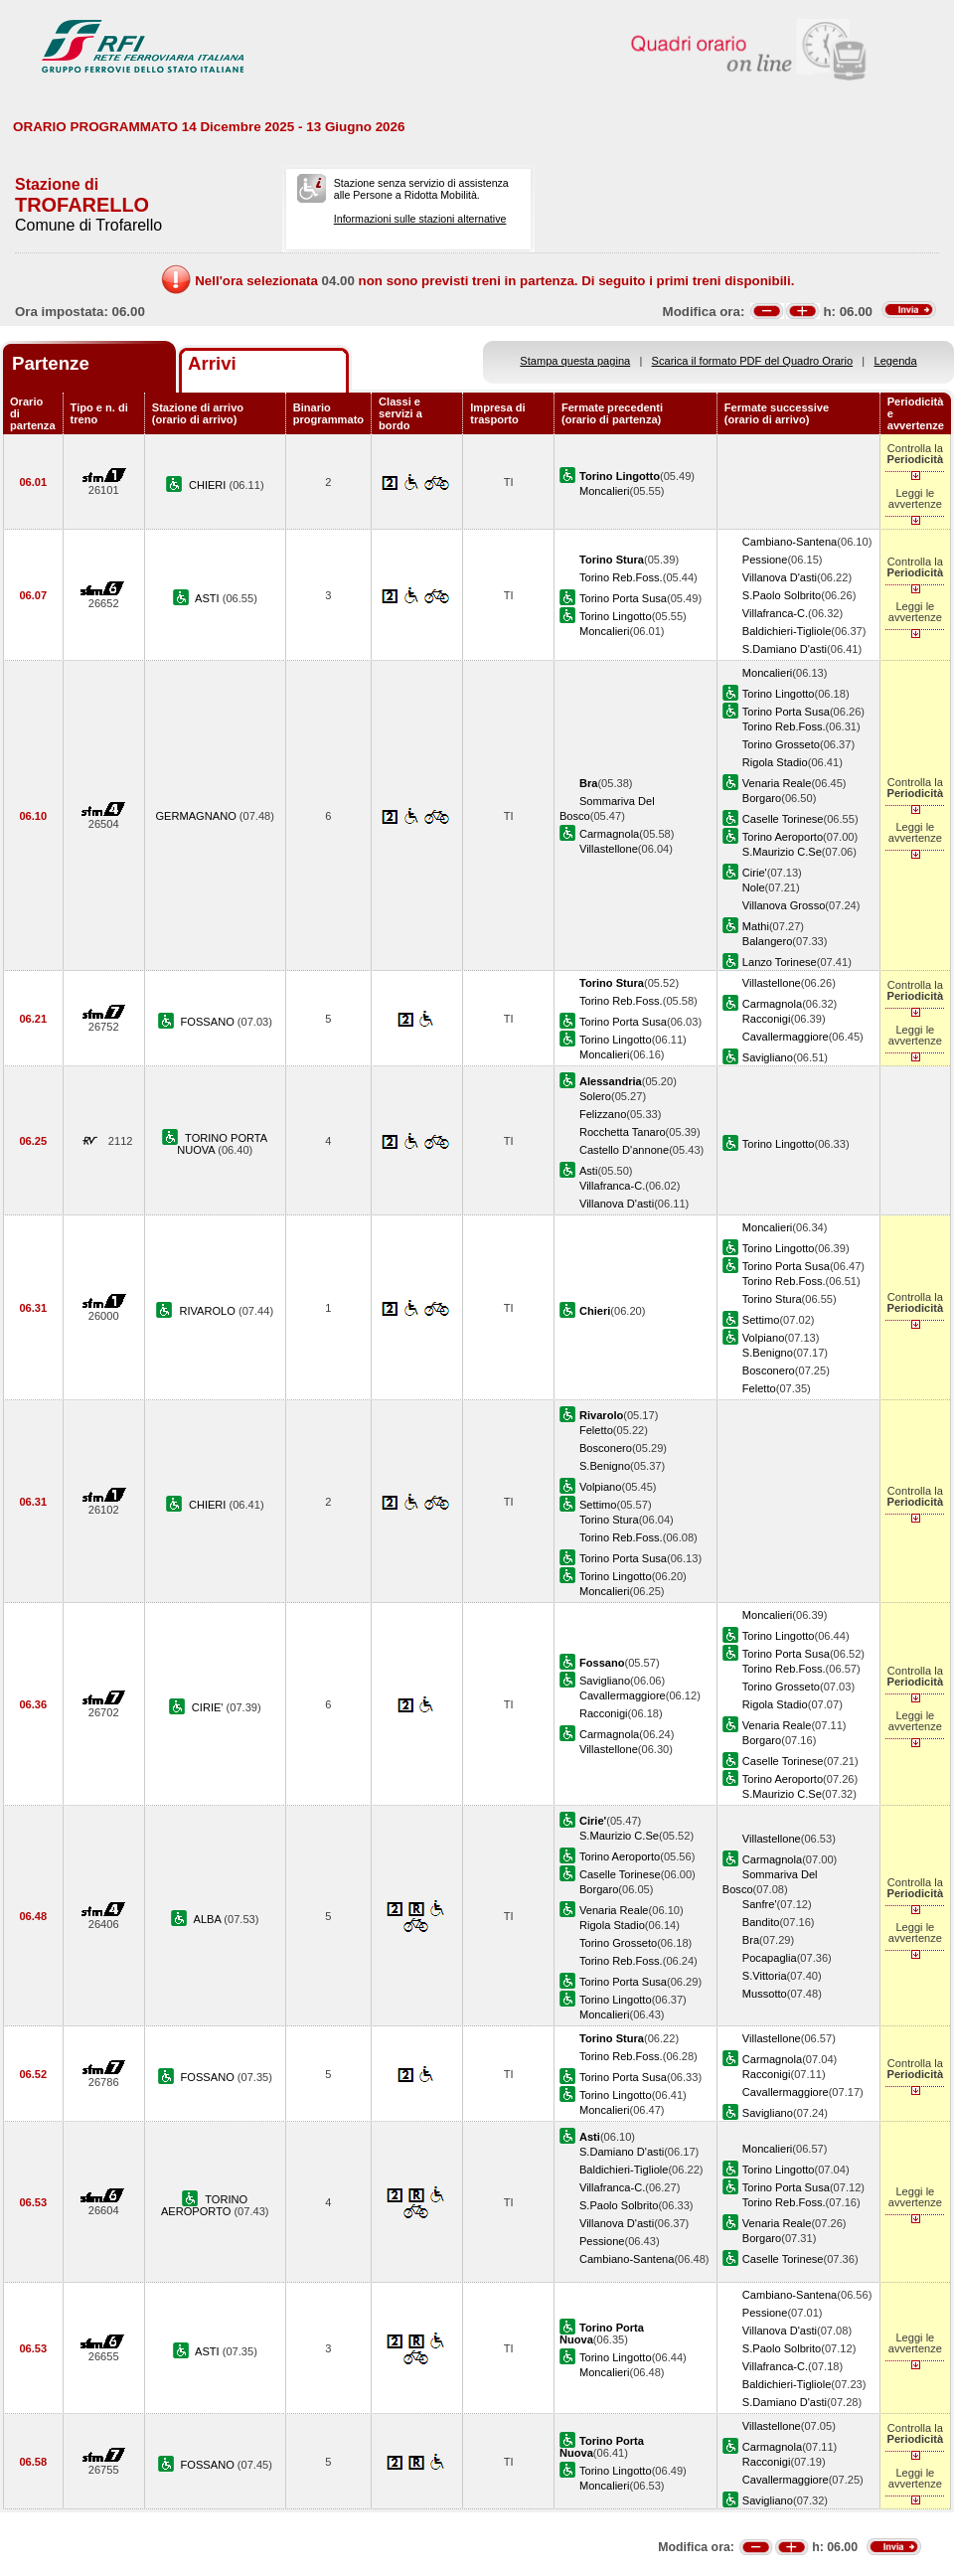 The image size is (954, 2576). I want to click on Villastellone, so click(608, 849).